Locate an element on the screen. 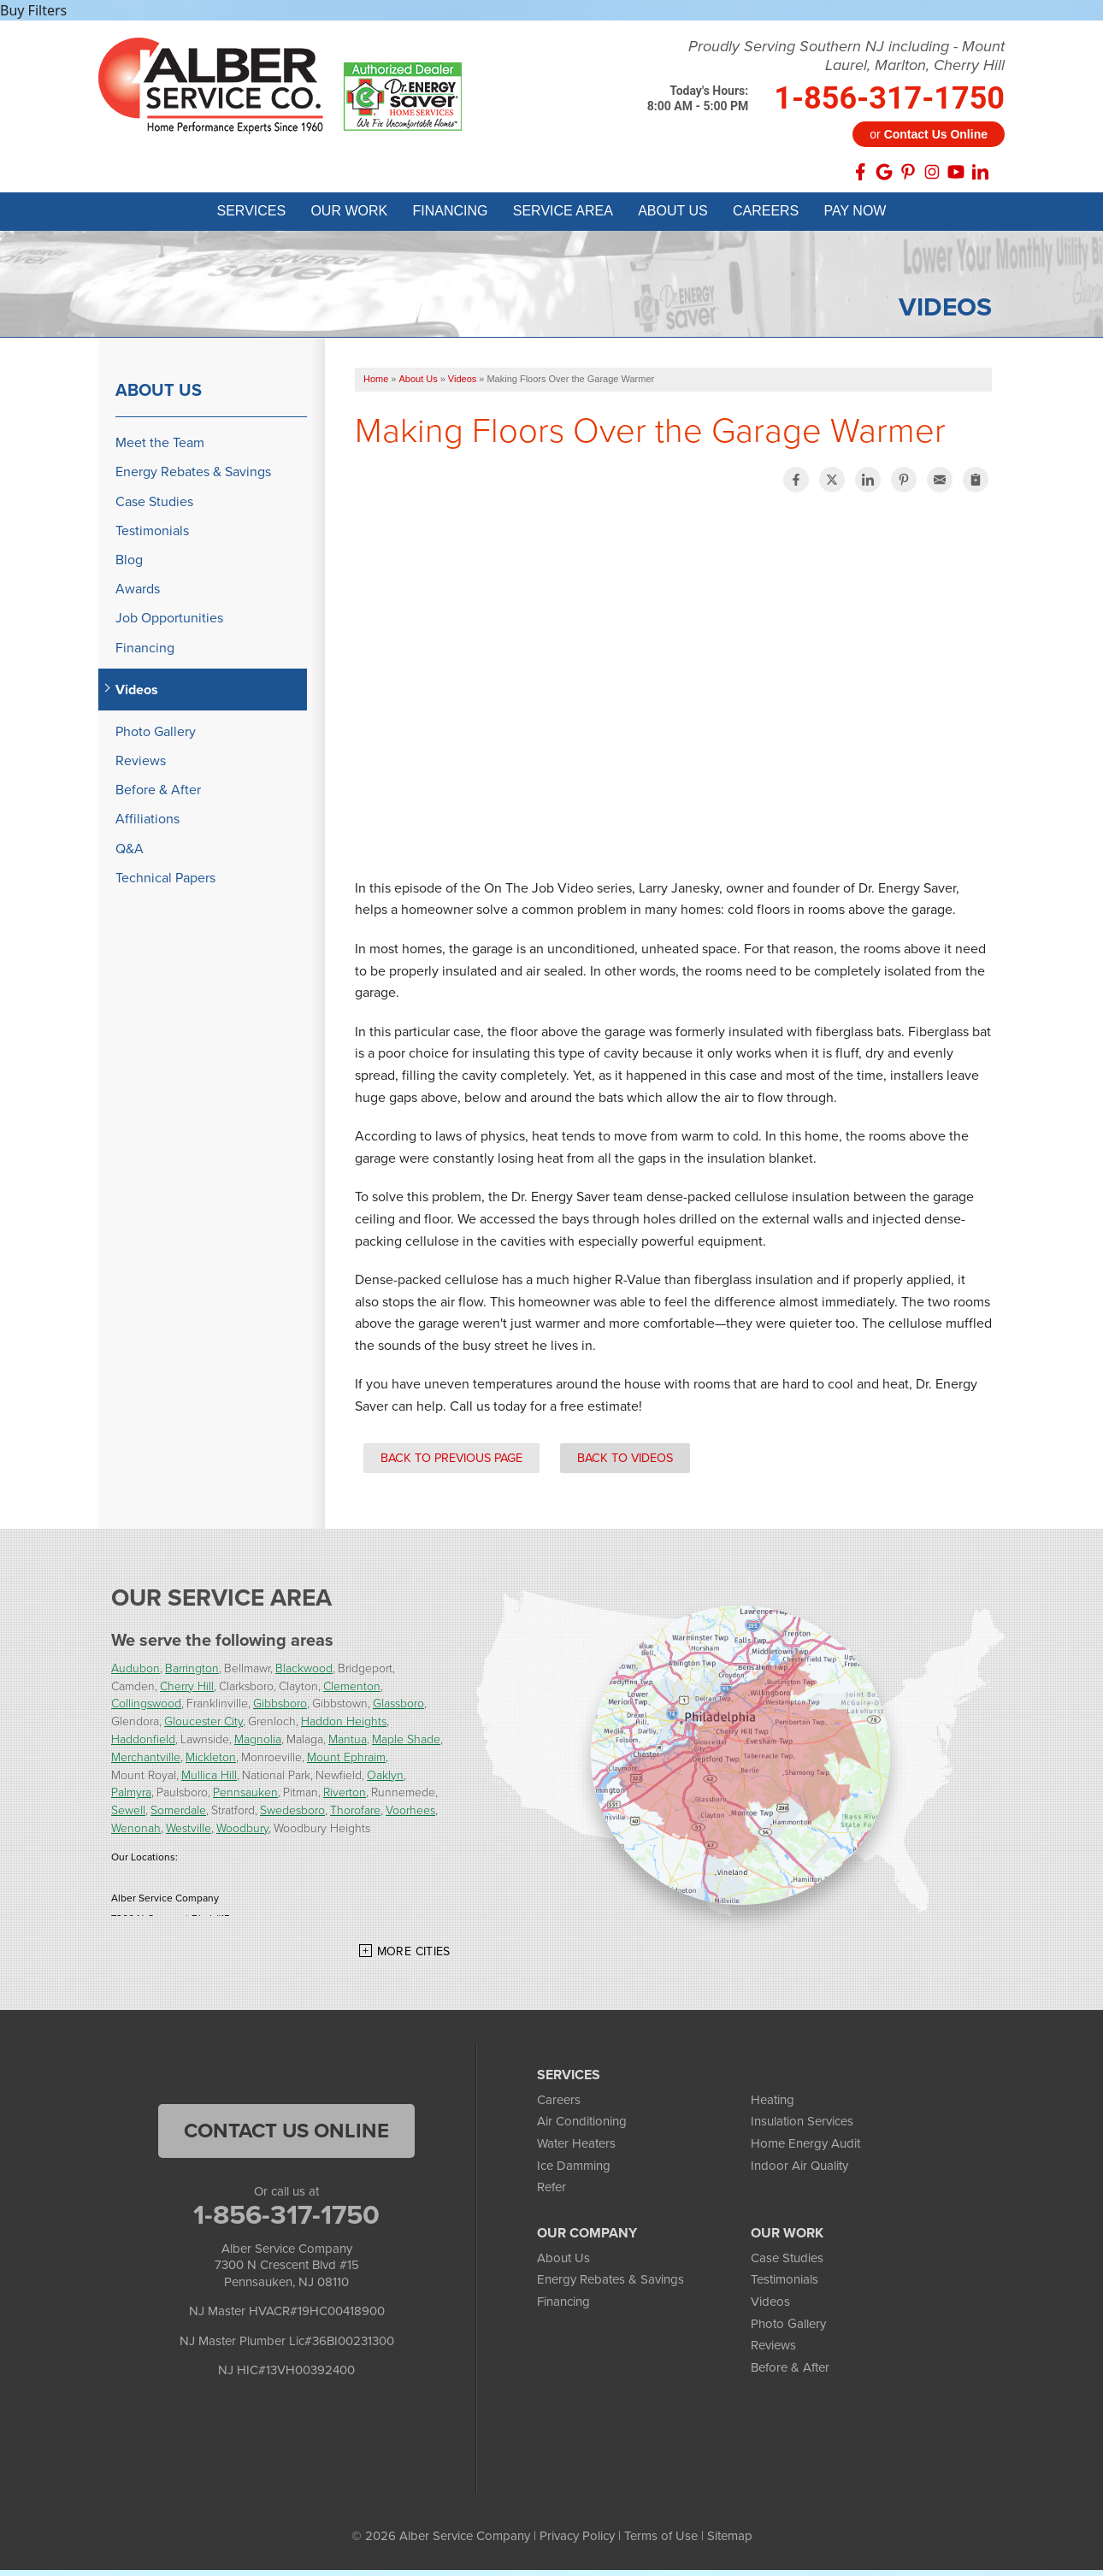 The height and width of the screenshot is (2576, 1103). Ice Damming is located at coordinates (573, 2171).